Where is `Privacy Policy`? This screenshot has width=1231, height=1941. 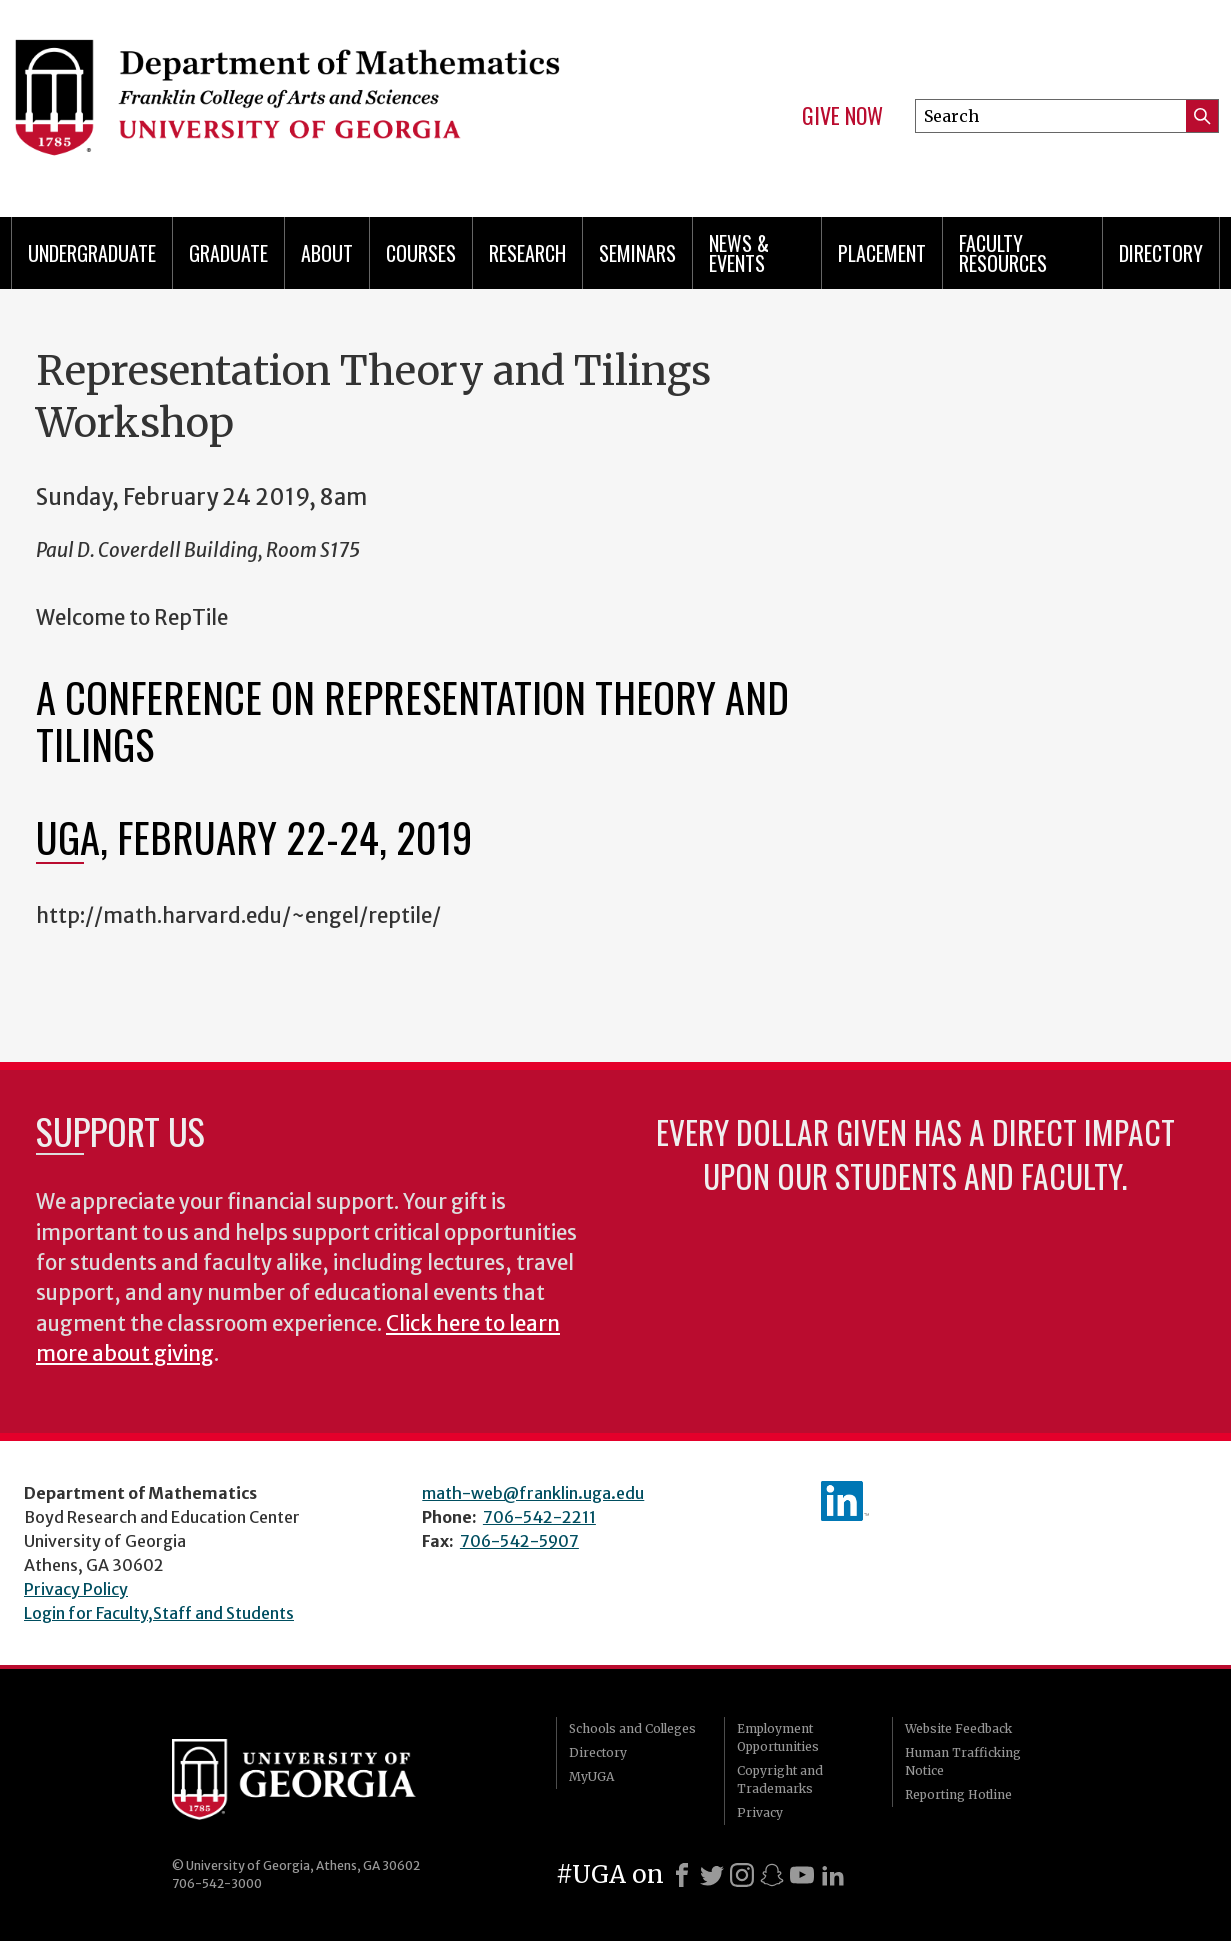
Privacy Policy is located at coordinates (76, 1589).